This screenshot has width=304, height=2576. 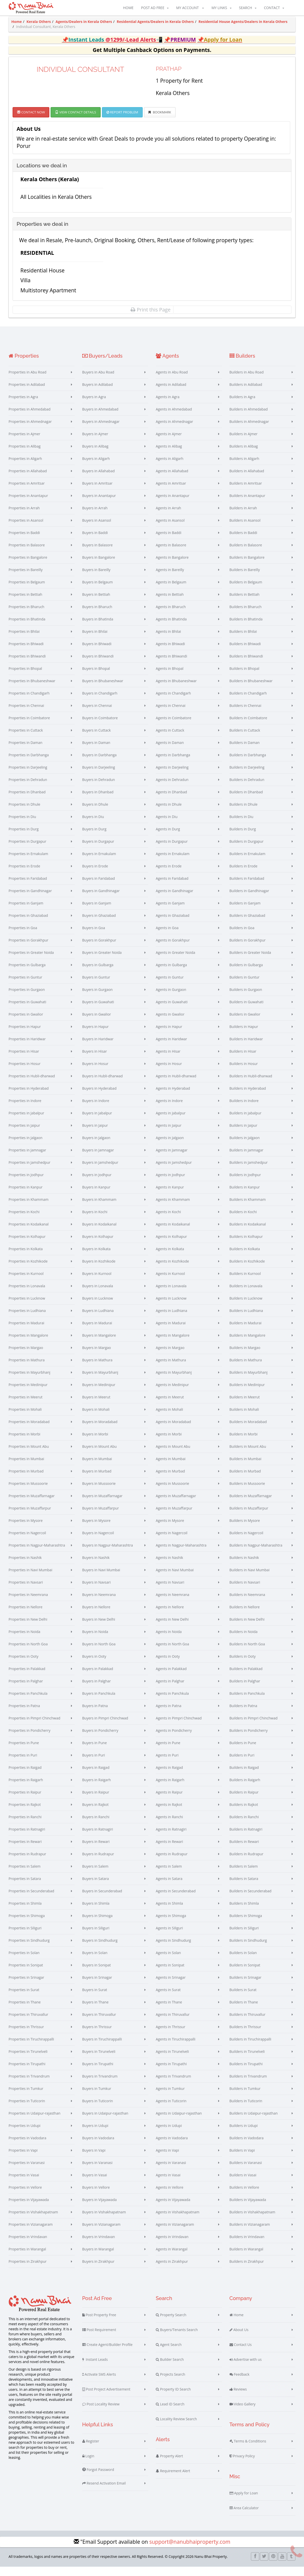 I want to click on Buyers in Lonavala, so click(x=97, y=1295).